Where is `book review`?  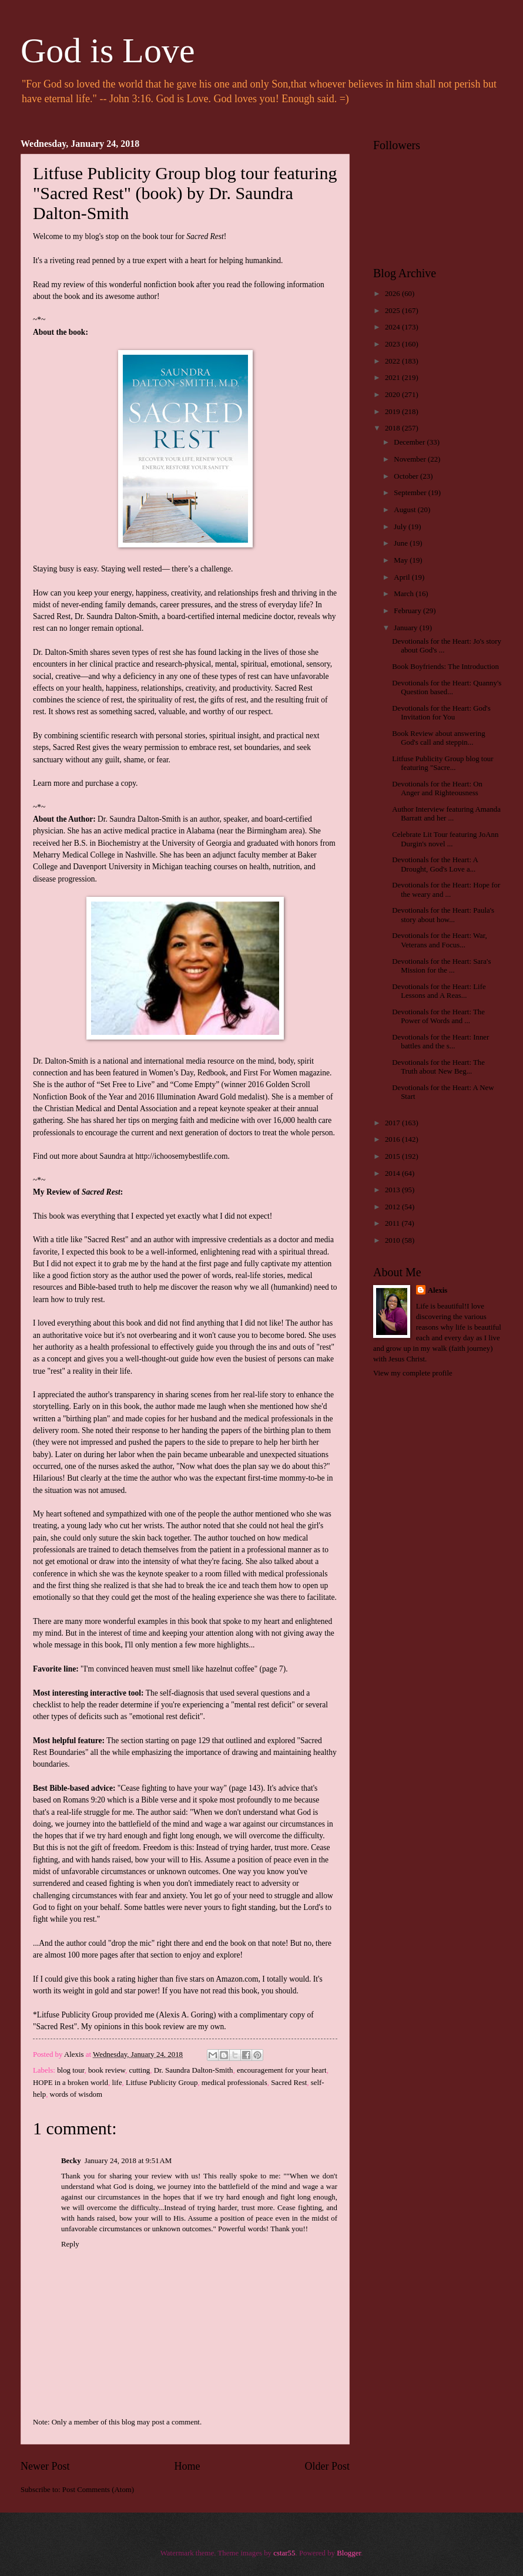 book review is located at coordinates (106, 2070).